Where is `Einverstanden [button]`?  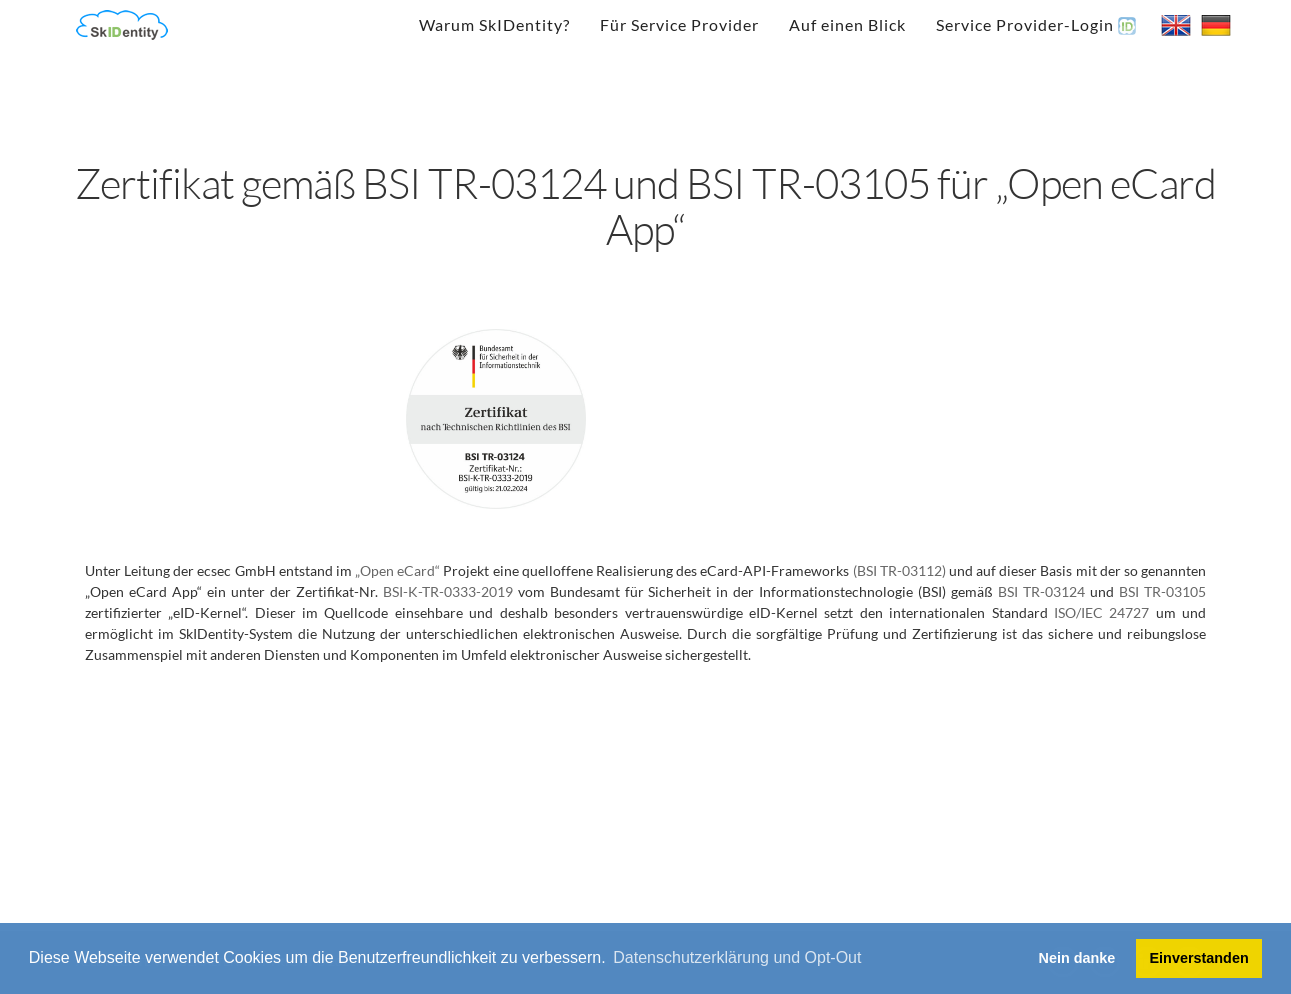
Einverstanden [button] is located at coordinates (1199, 958).